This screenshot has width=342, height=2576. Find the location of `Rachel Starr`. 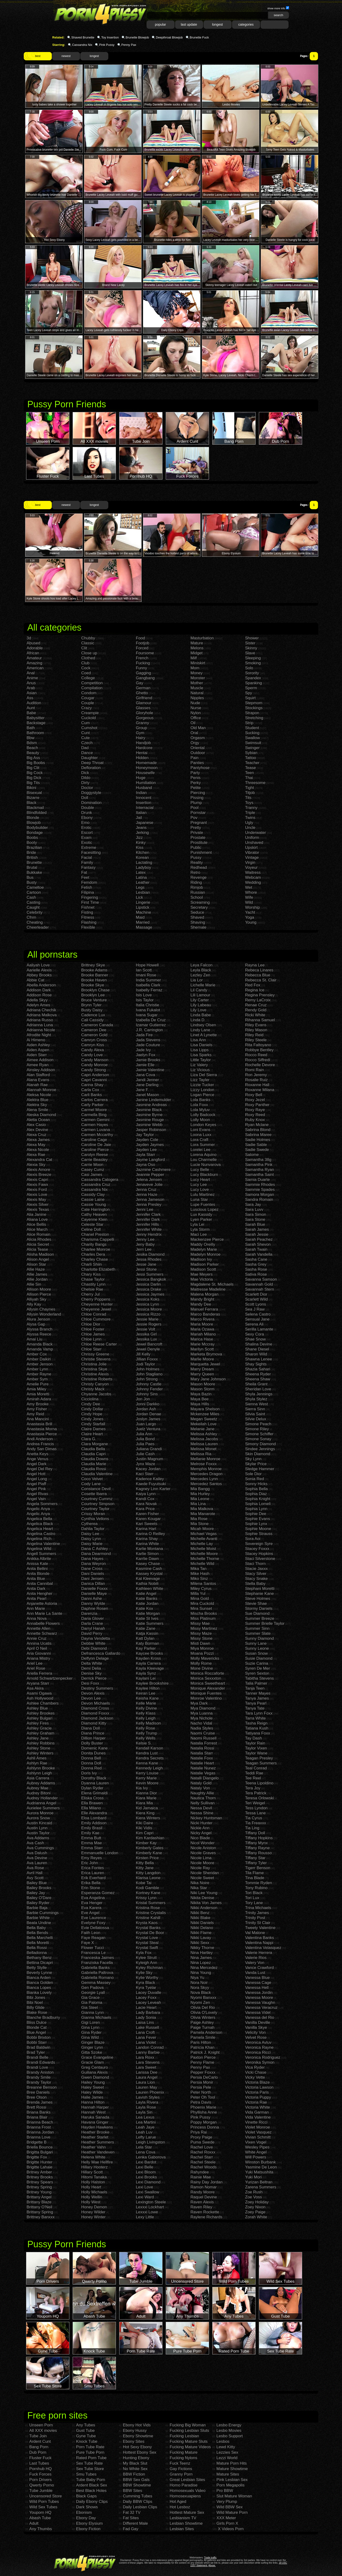

Rachel Starr is located at coordinates (201, 2157).